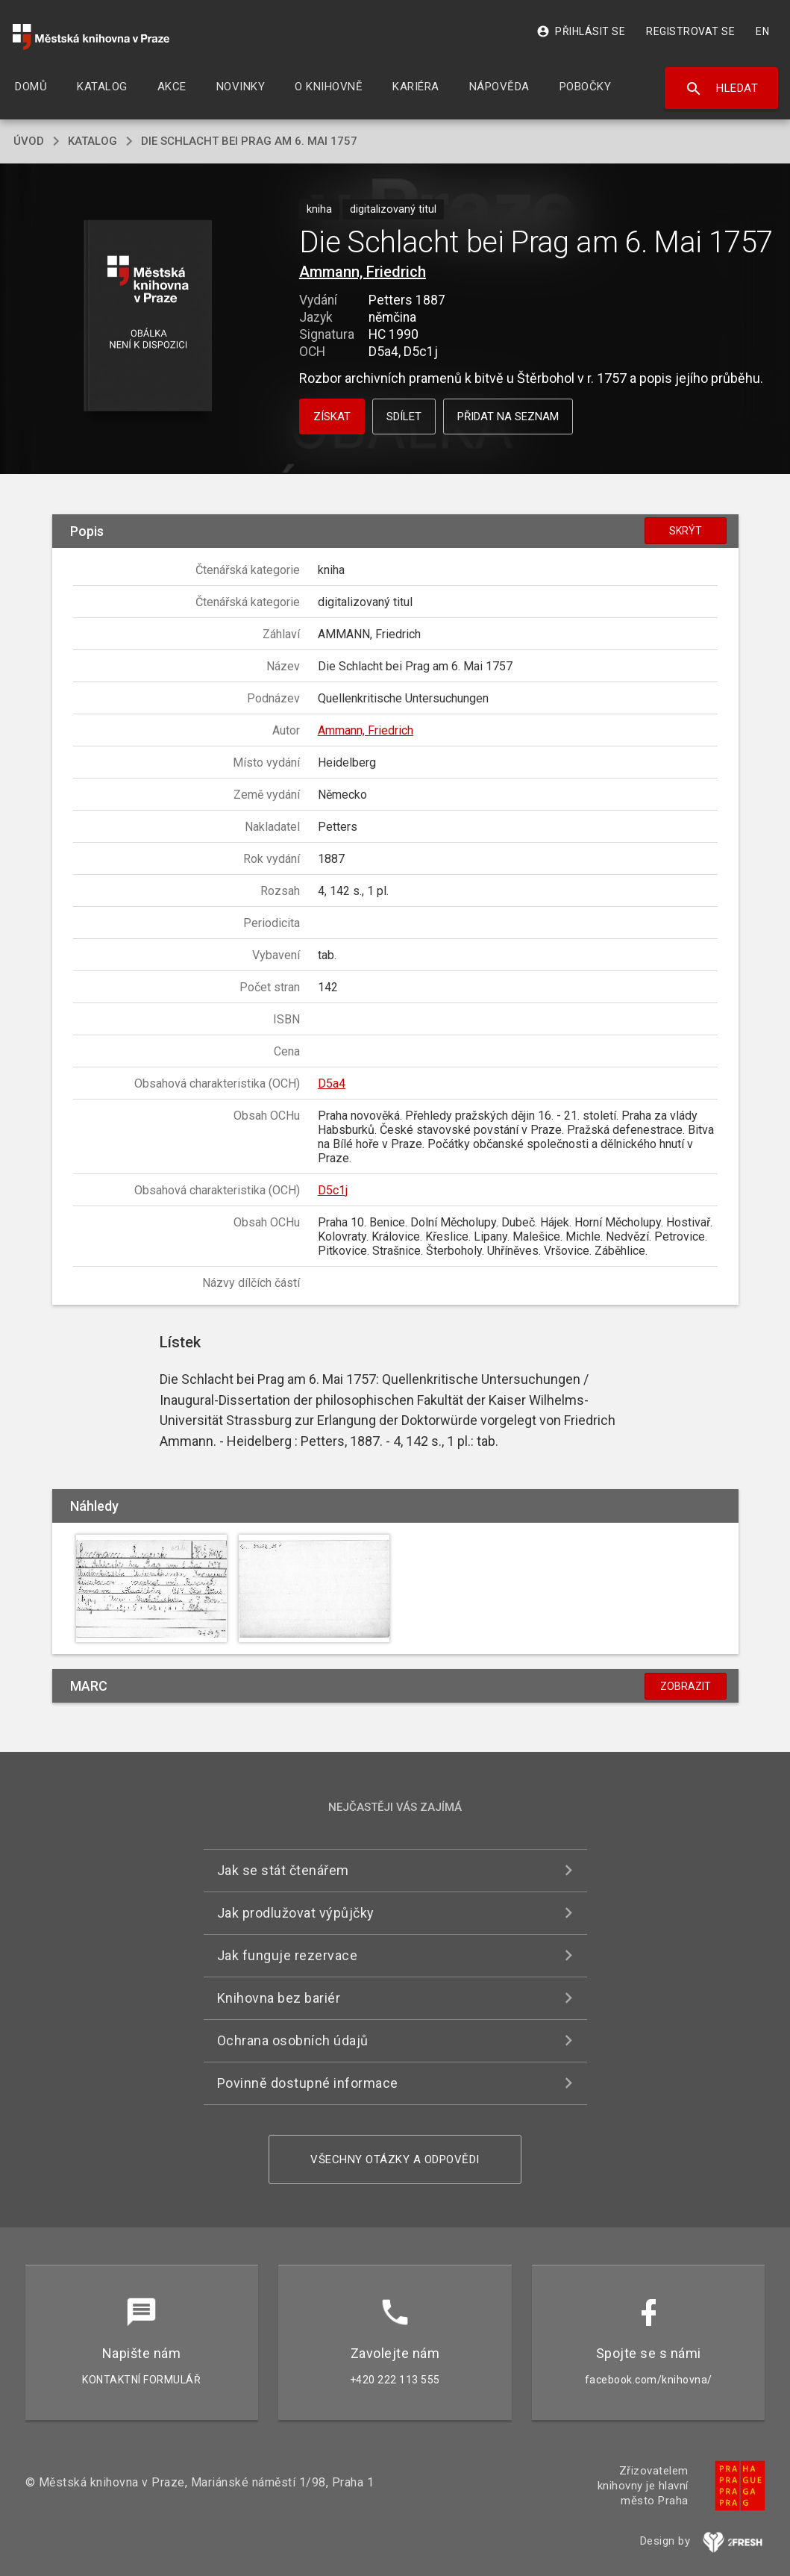  What do you see at coordinates (722, 89) in the screenshot?
I see `Hledat` at bounding box center [722, 89].